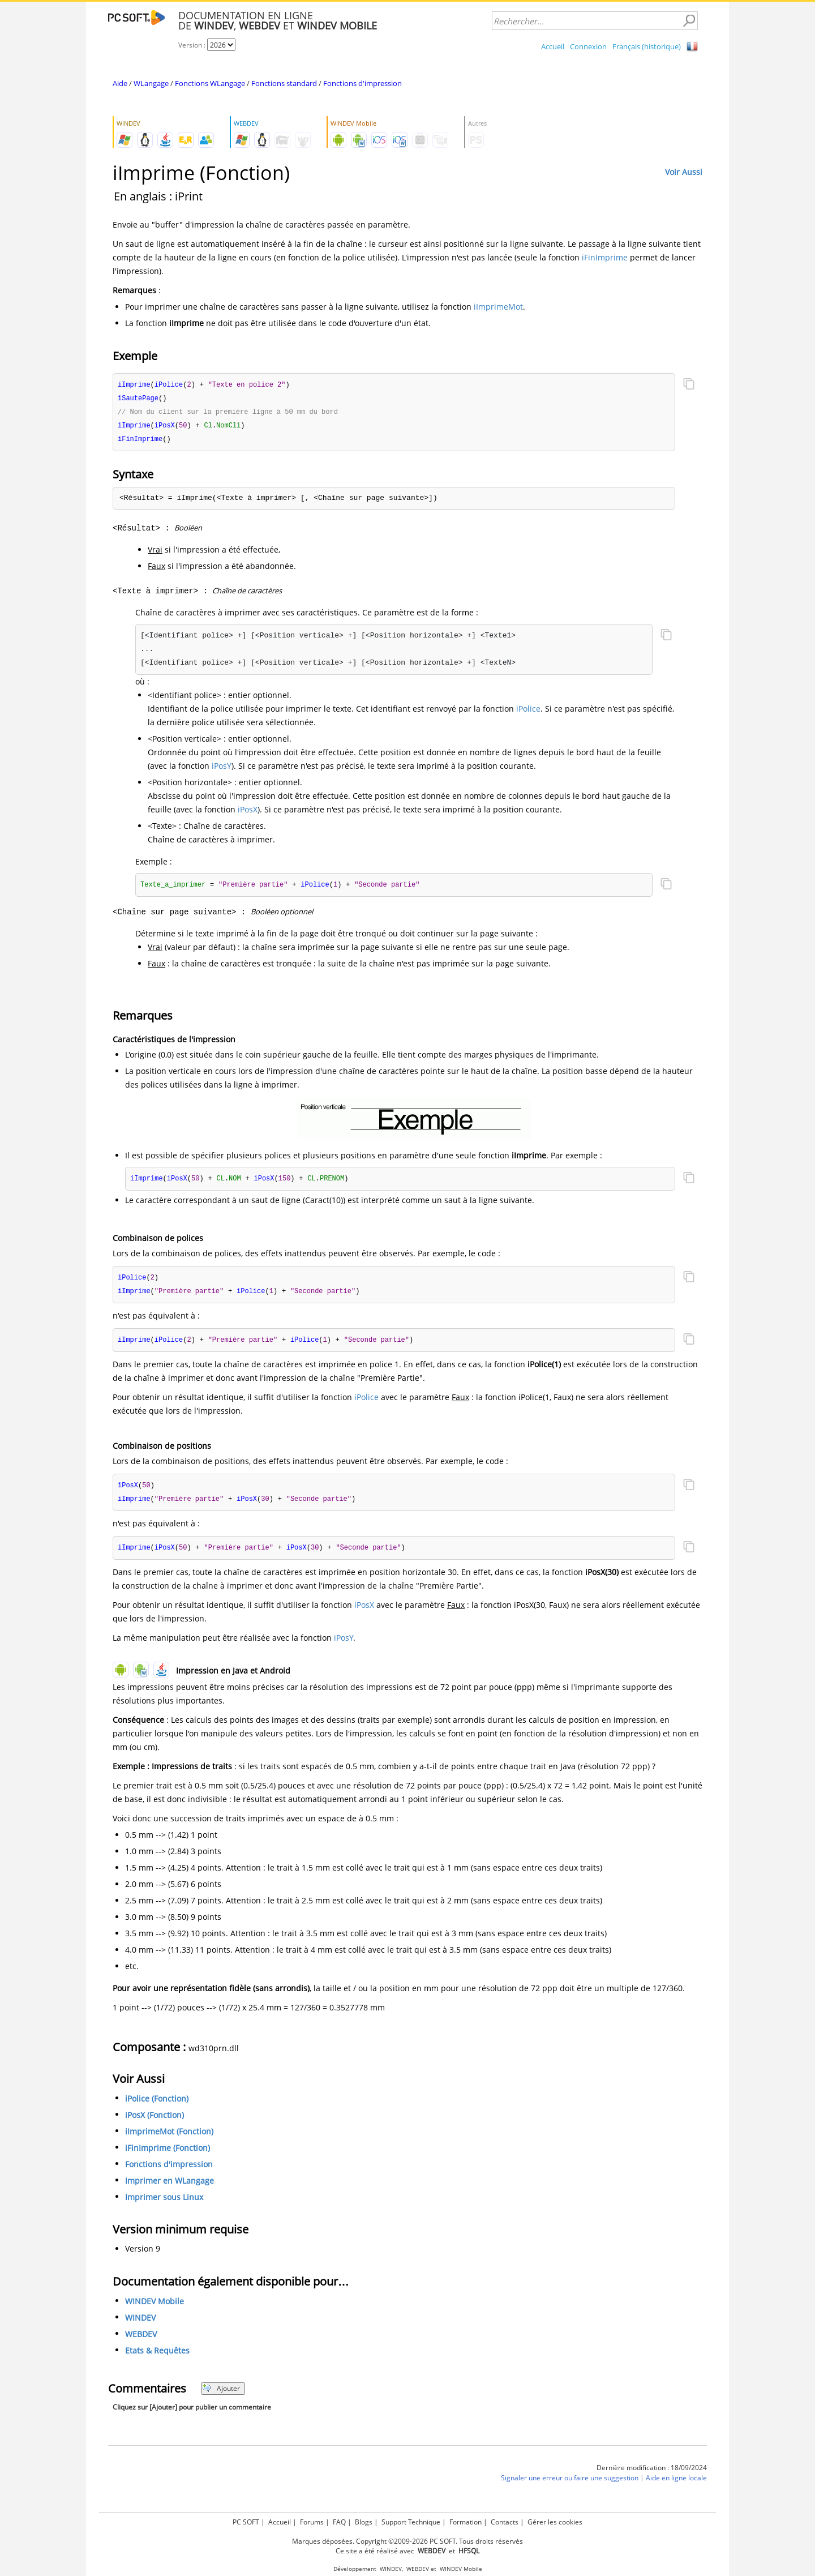 This screenshot has height=2576, width=815. What do you see at coordinates (167, 2155) in the screenshot?
I see `iFinImprime (Fonction)` at bounding box center [167, 2155].